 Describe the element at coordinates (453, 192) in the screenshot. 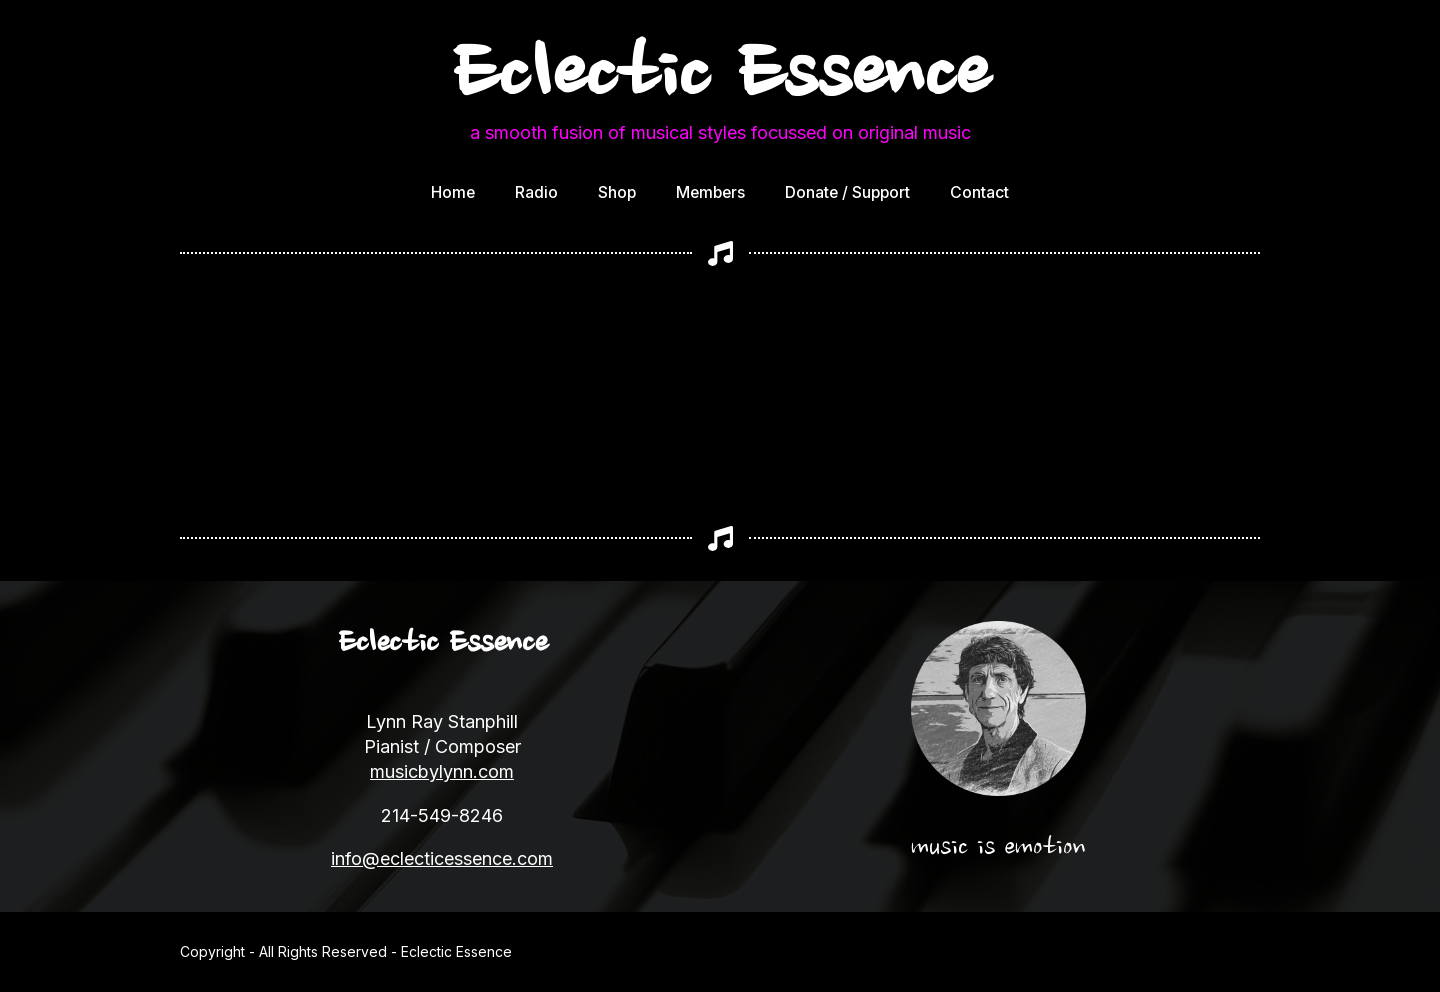

I see `Home` at that location.